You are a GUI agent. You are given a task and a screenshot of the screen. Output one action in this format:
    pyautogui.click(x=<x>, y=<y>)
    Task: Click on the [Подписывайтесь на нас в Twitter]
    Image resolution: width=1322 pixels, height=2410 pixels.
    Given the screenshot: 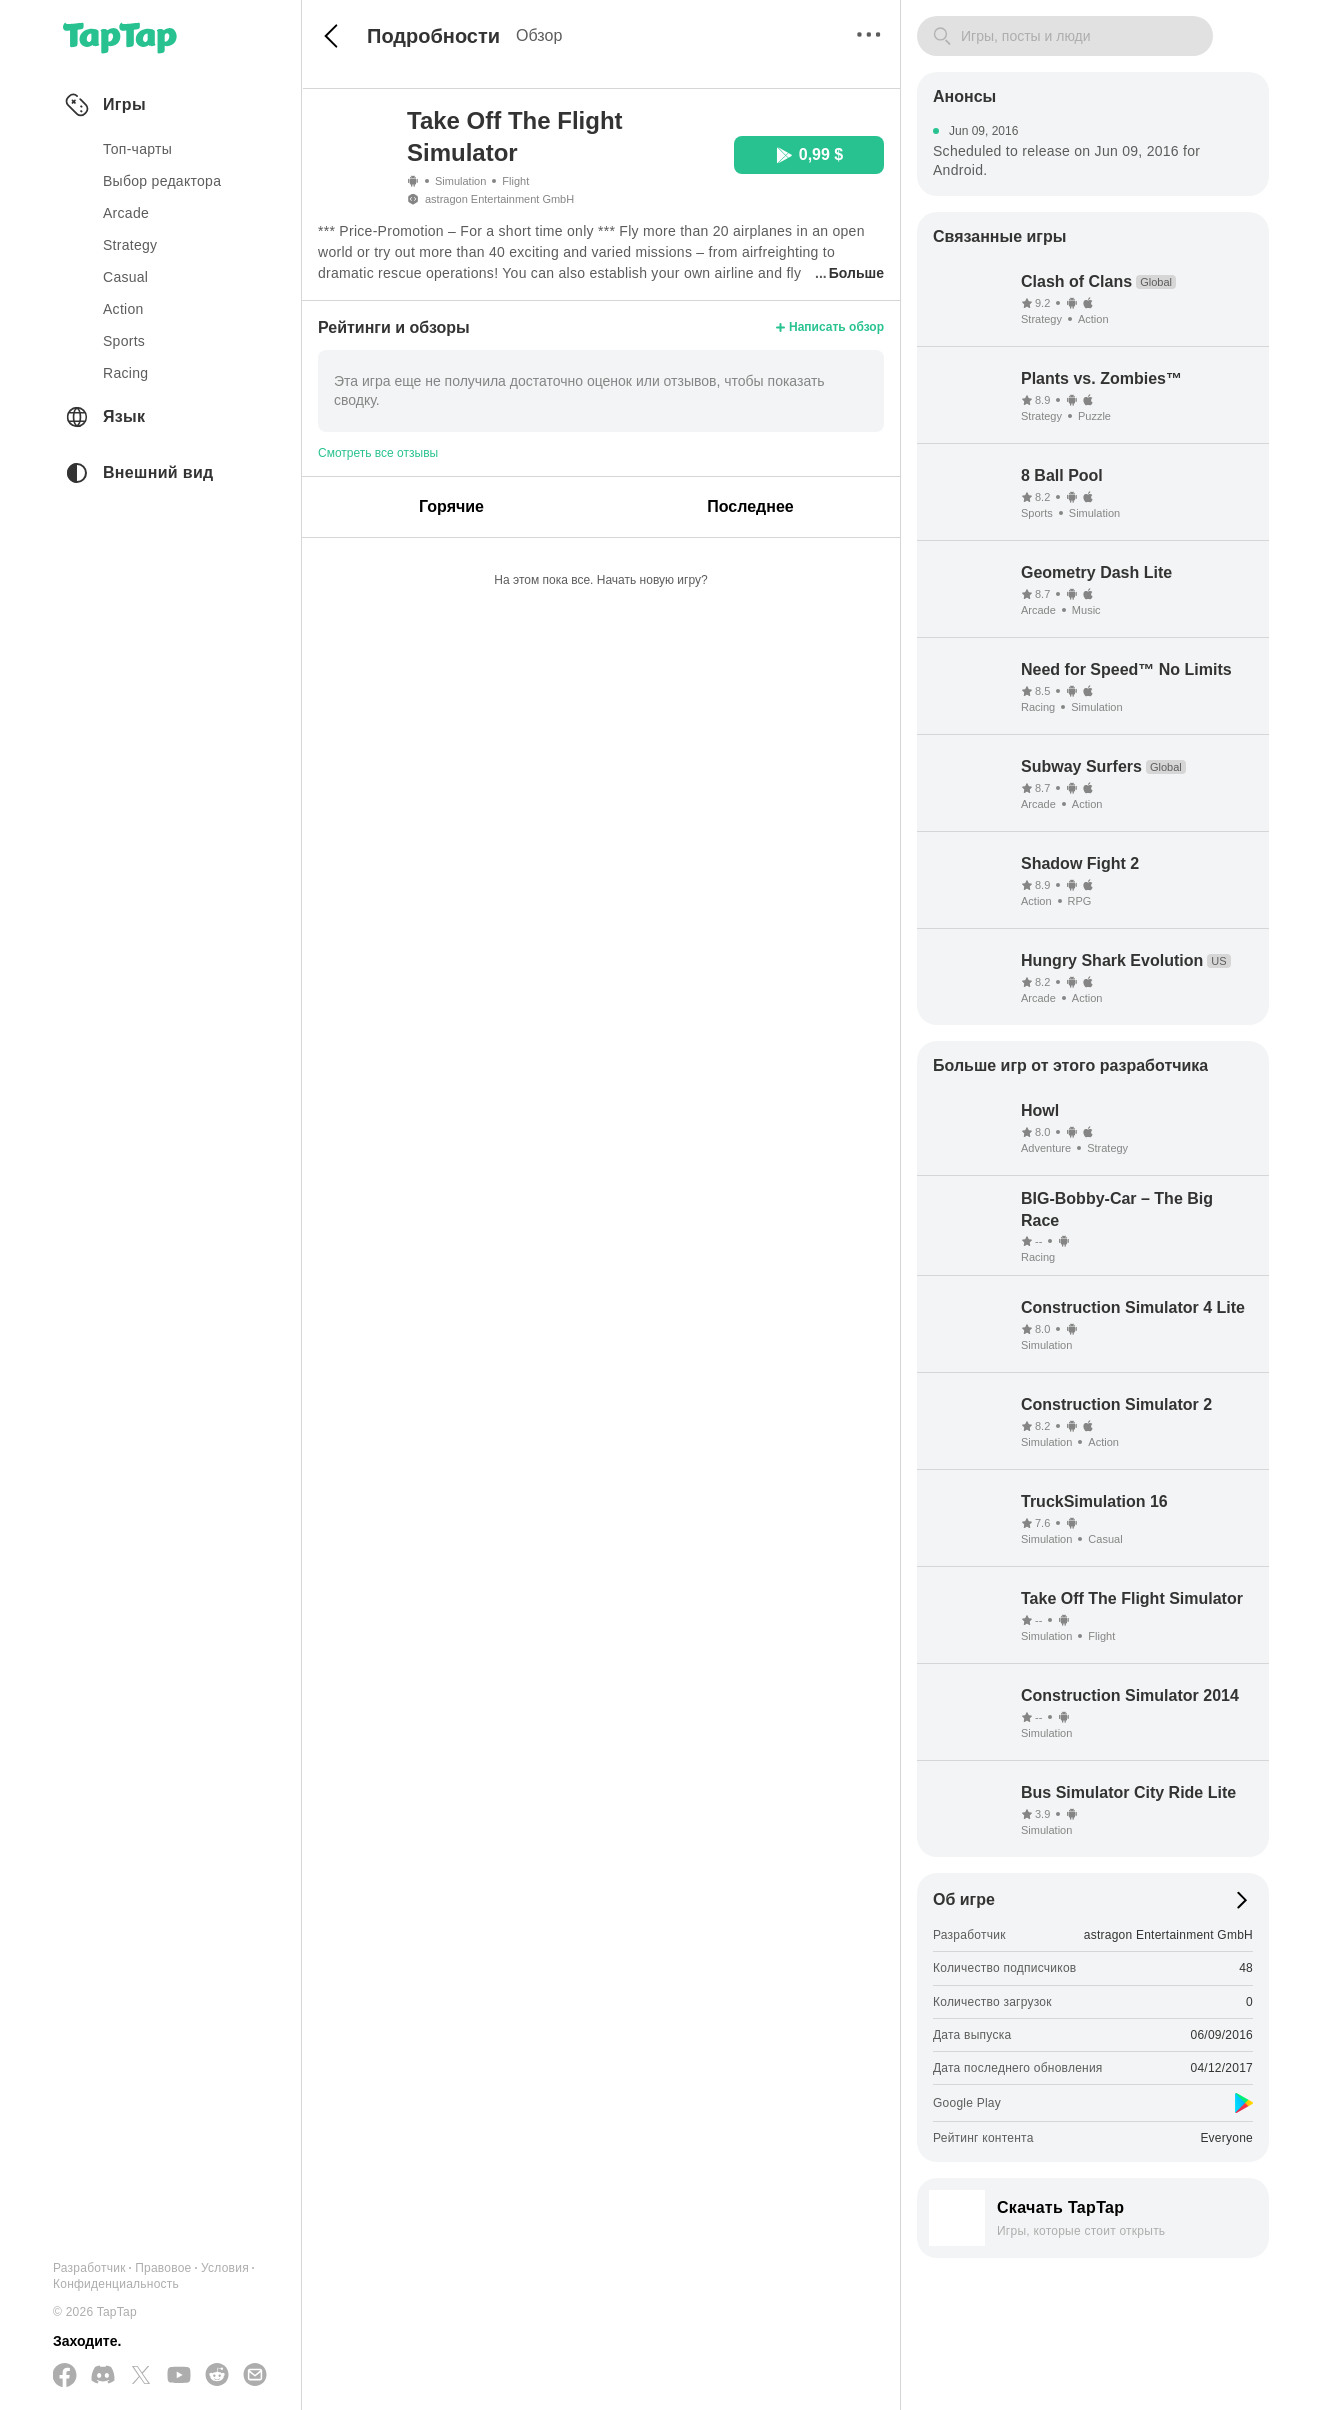 What is the action you would take?
    pyautogui.click(x=141, y=2376)
    